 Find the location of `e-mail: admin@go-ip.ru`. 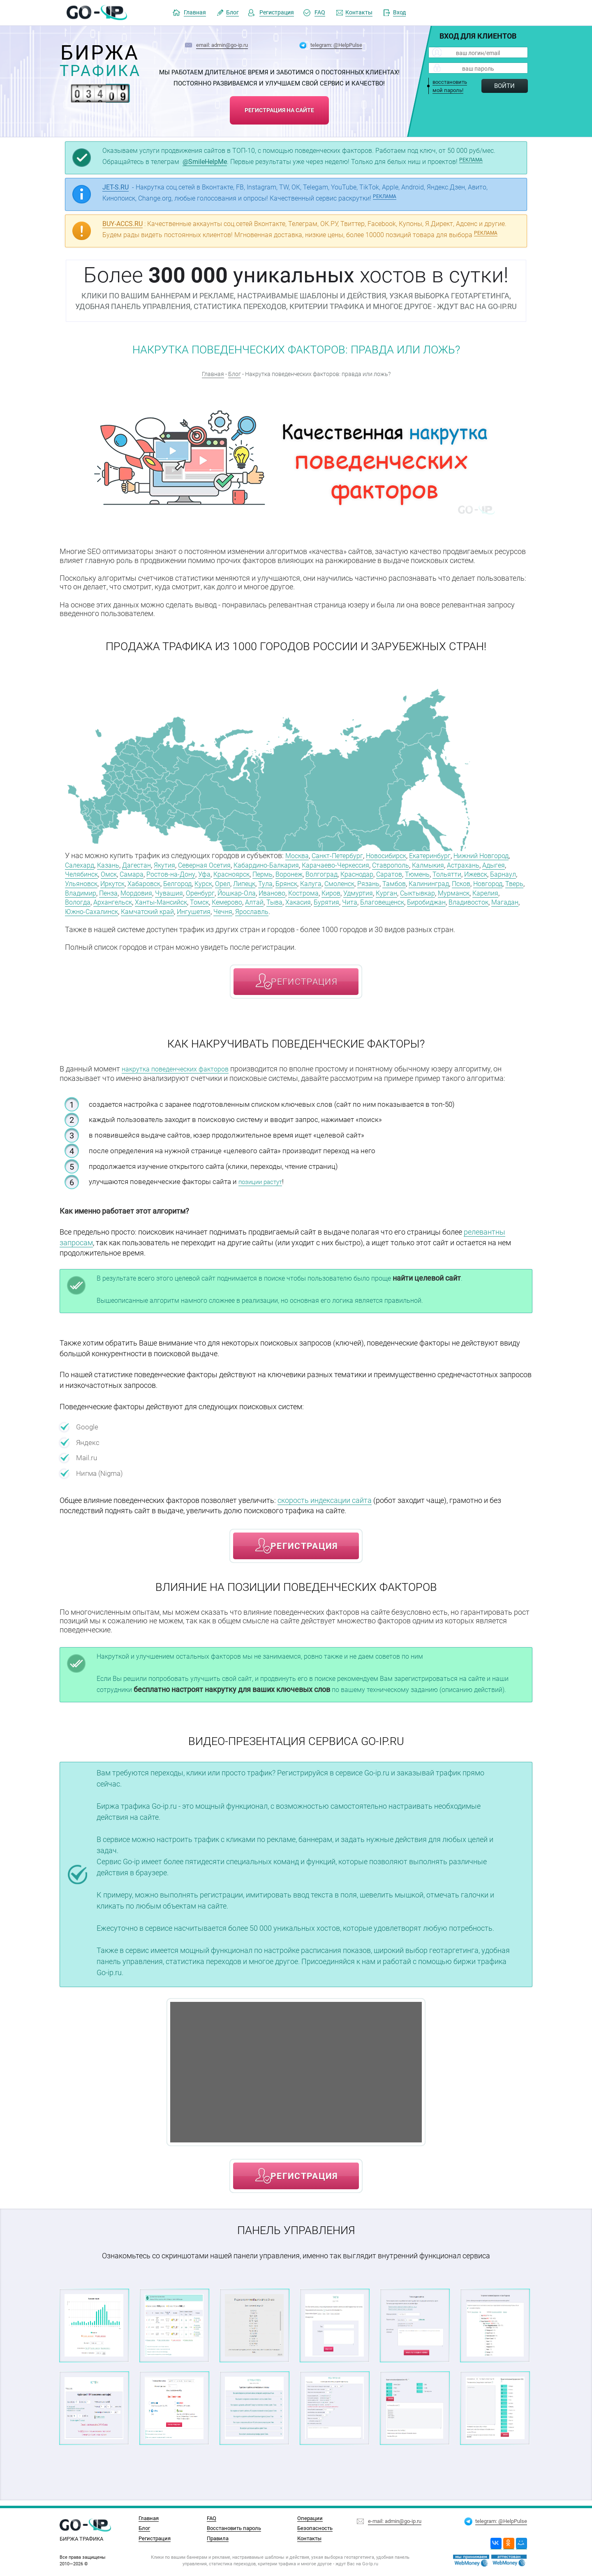

e-mail: admin@go-ip.ru is located at coordinates (394, 2519).